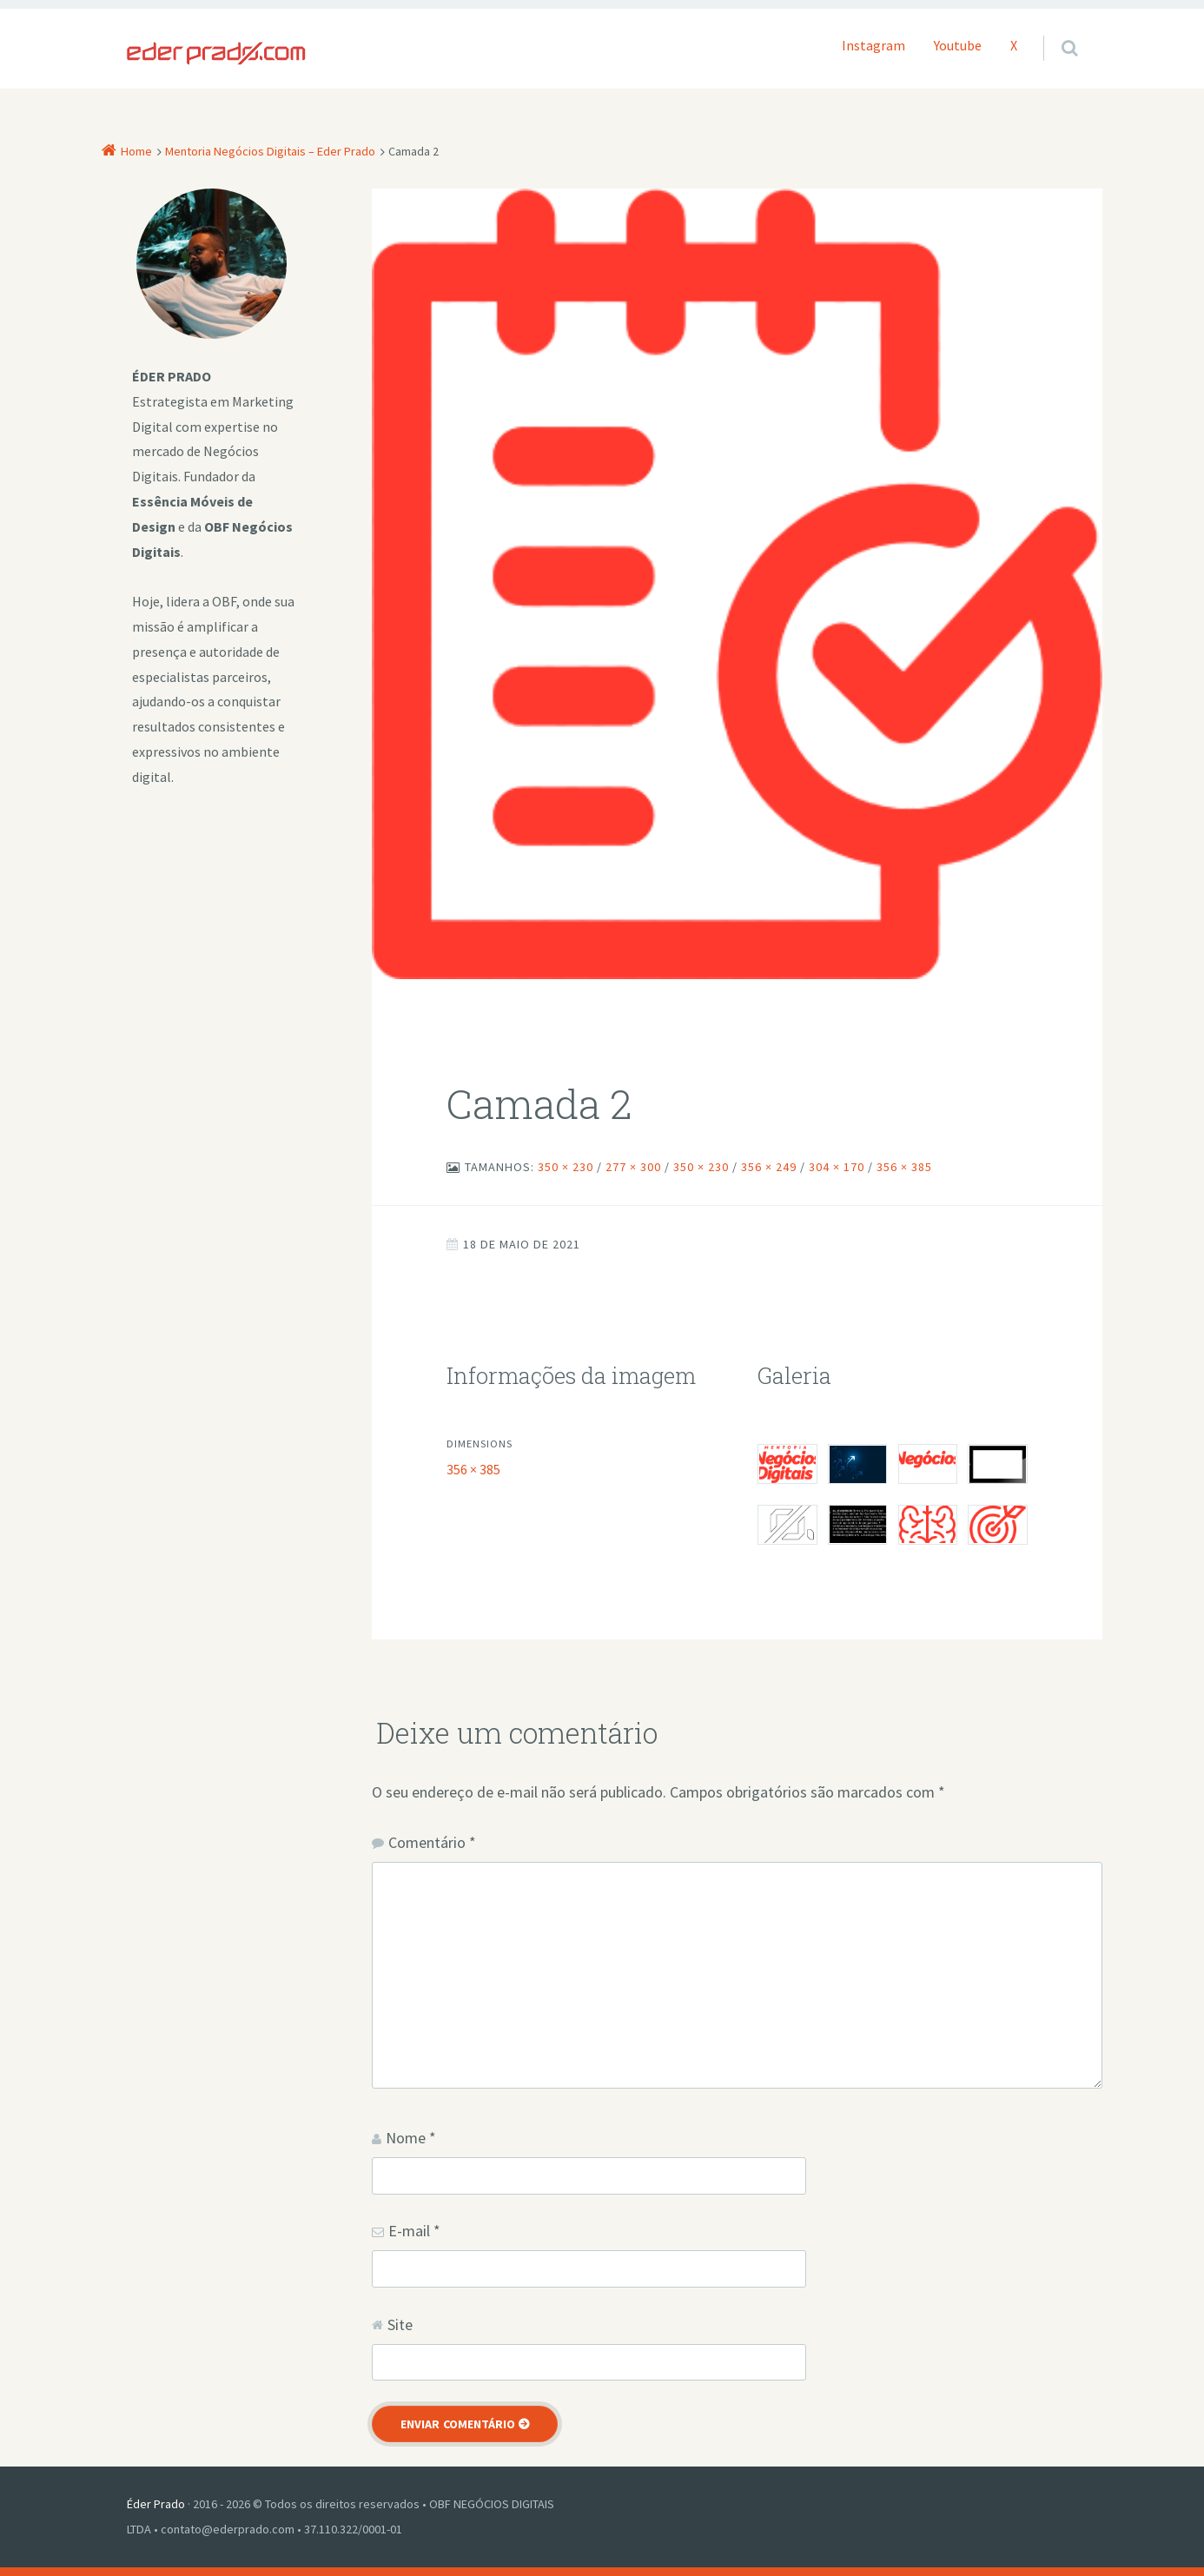 This screenshot has height=2576, width=1204. Describe the element at coordinates (836, 1167) in the screenshot. I see `304 × 170` at that location.